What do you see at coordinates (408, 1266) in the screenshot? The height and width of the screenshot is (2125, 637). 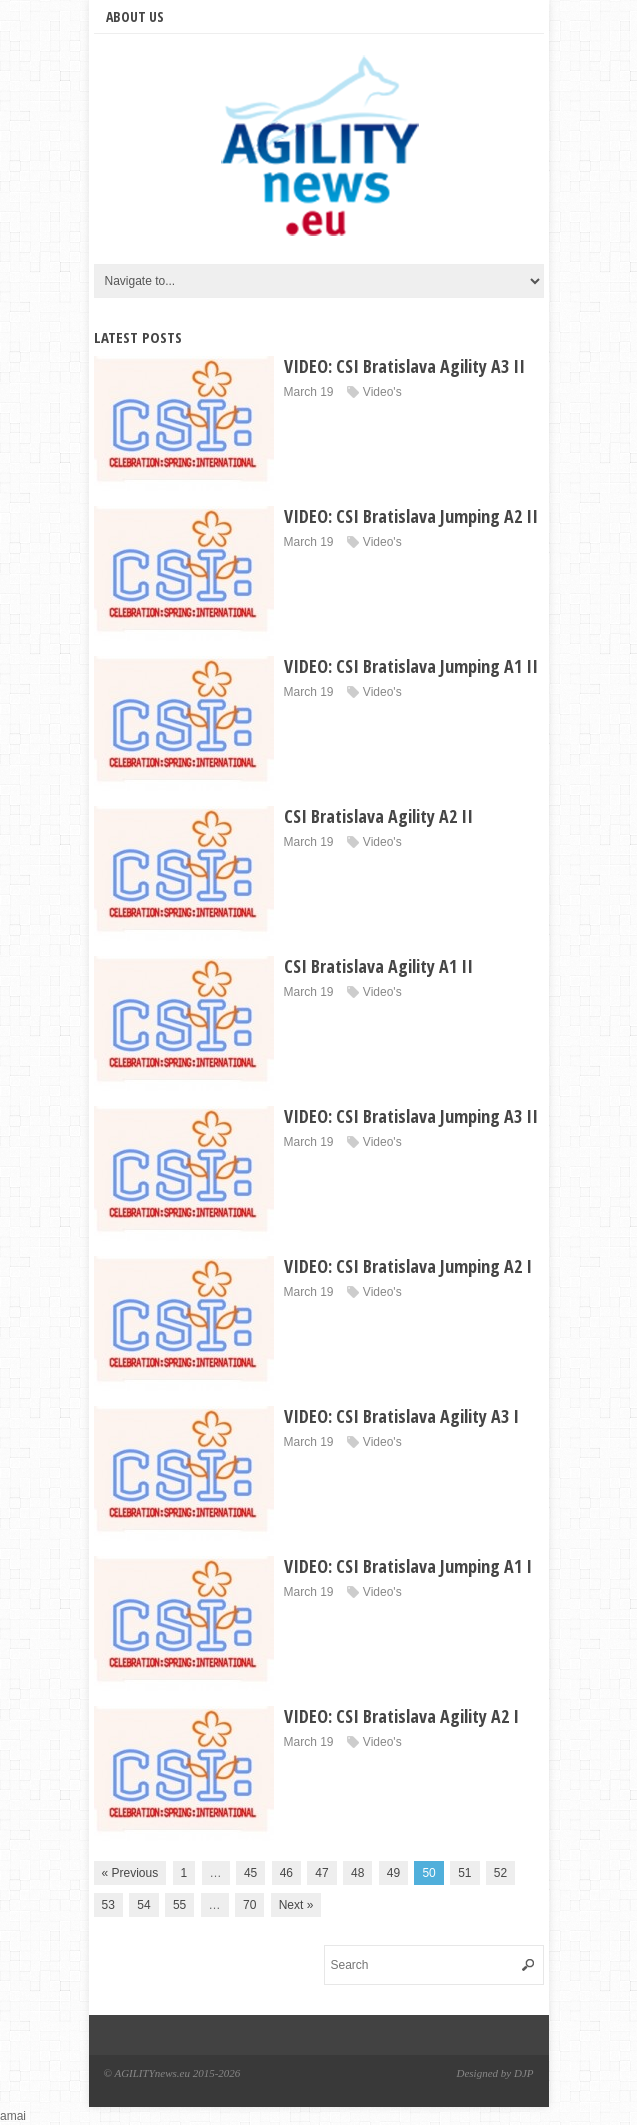 I see `VIDEO: CSI Bratislava Jumping A2 I` at bounding box center [408, 1266].